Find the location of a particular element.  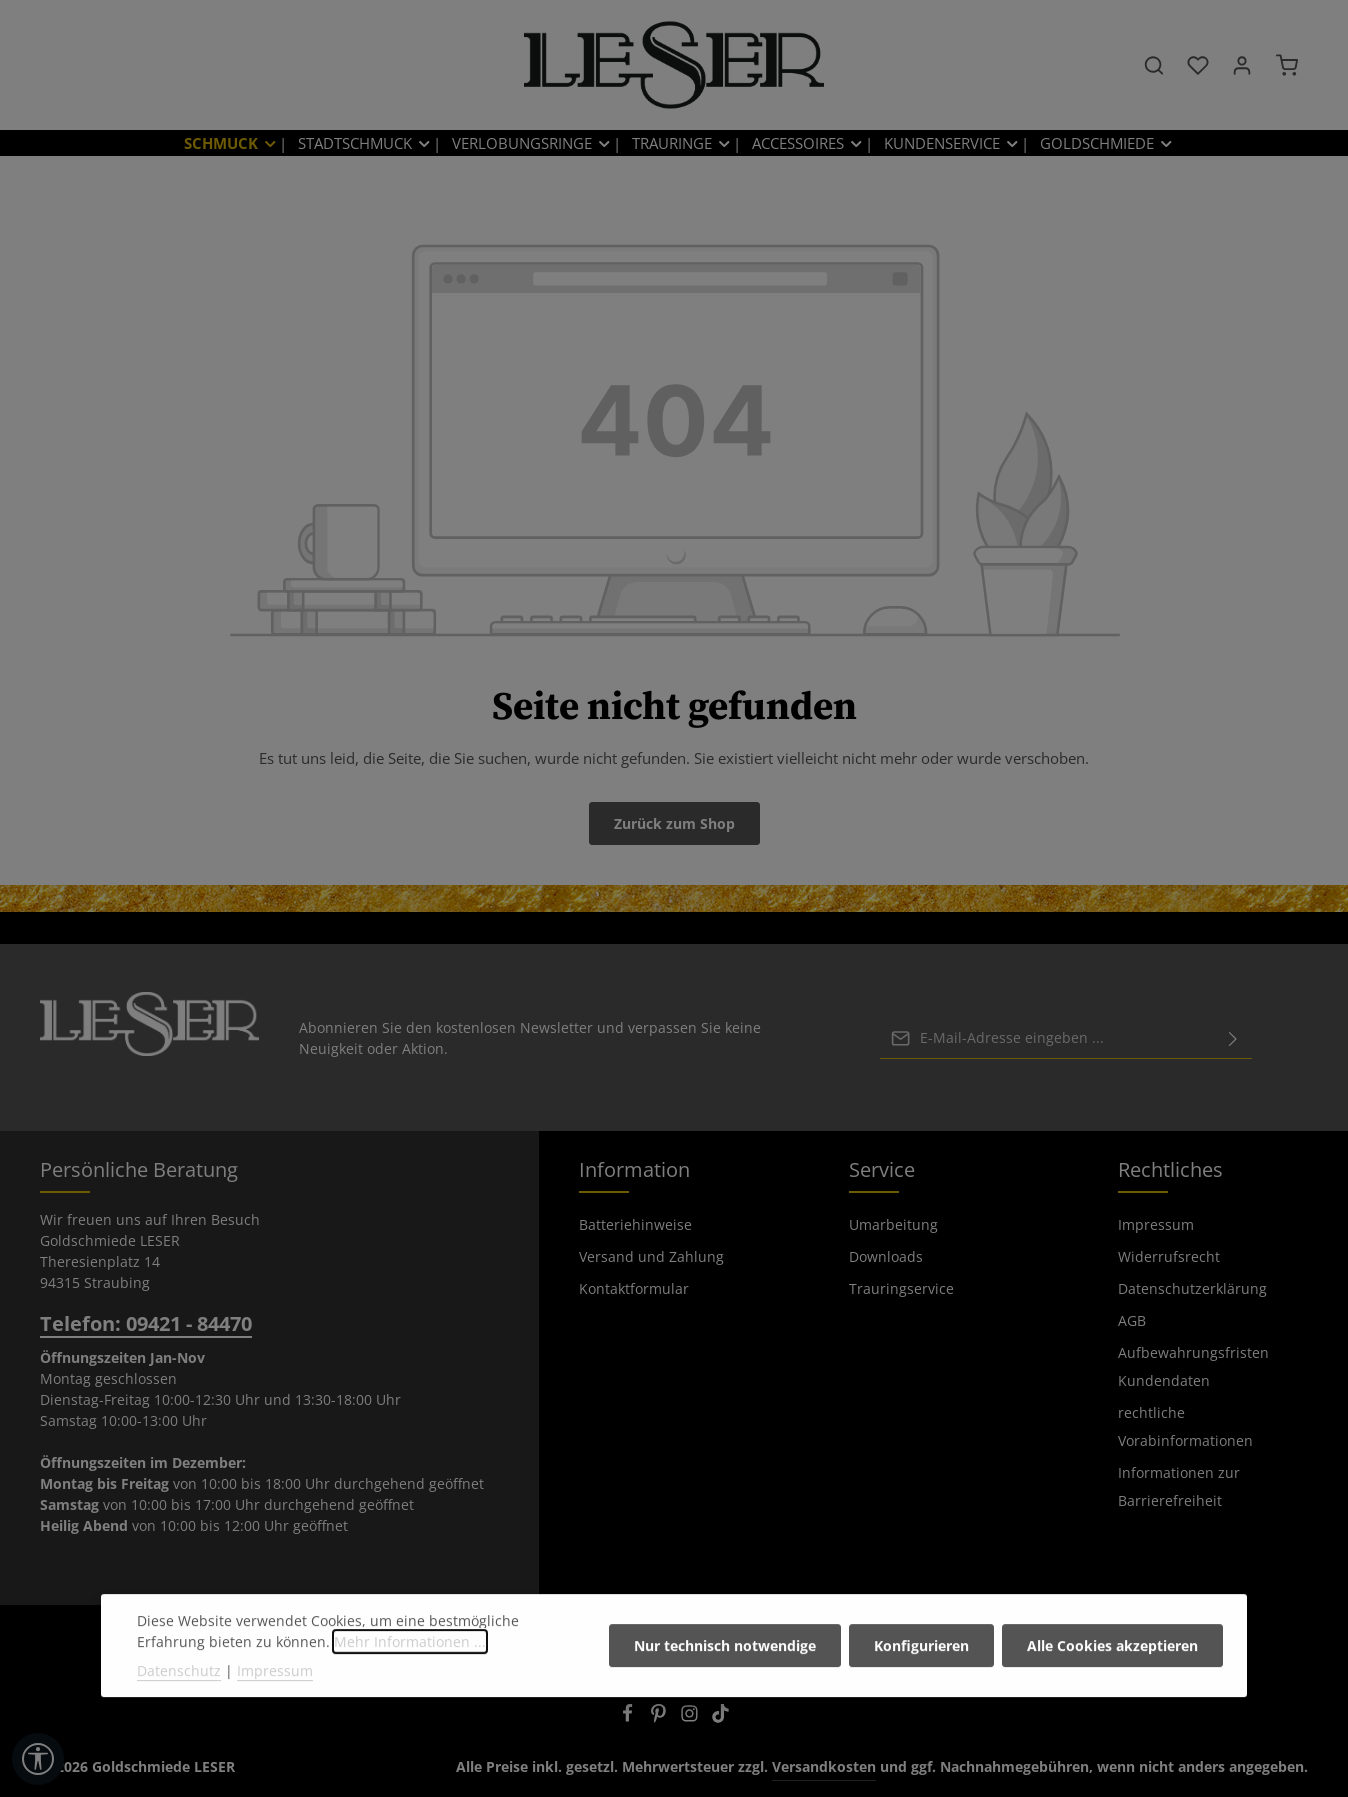

AGB is located at coordinates (1132, 1320).